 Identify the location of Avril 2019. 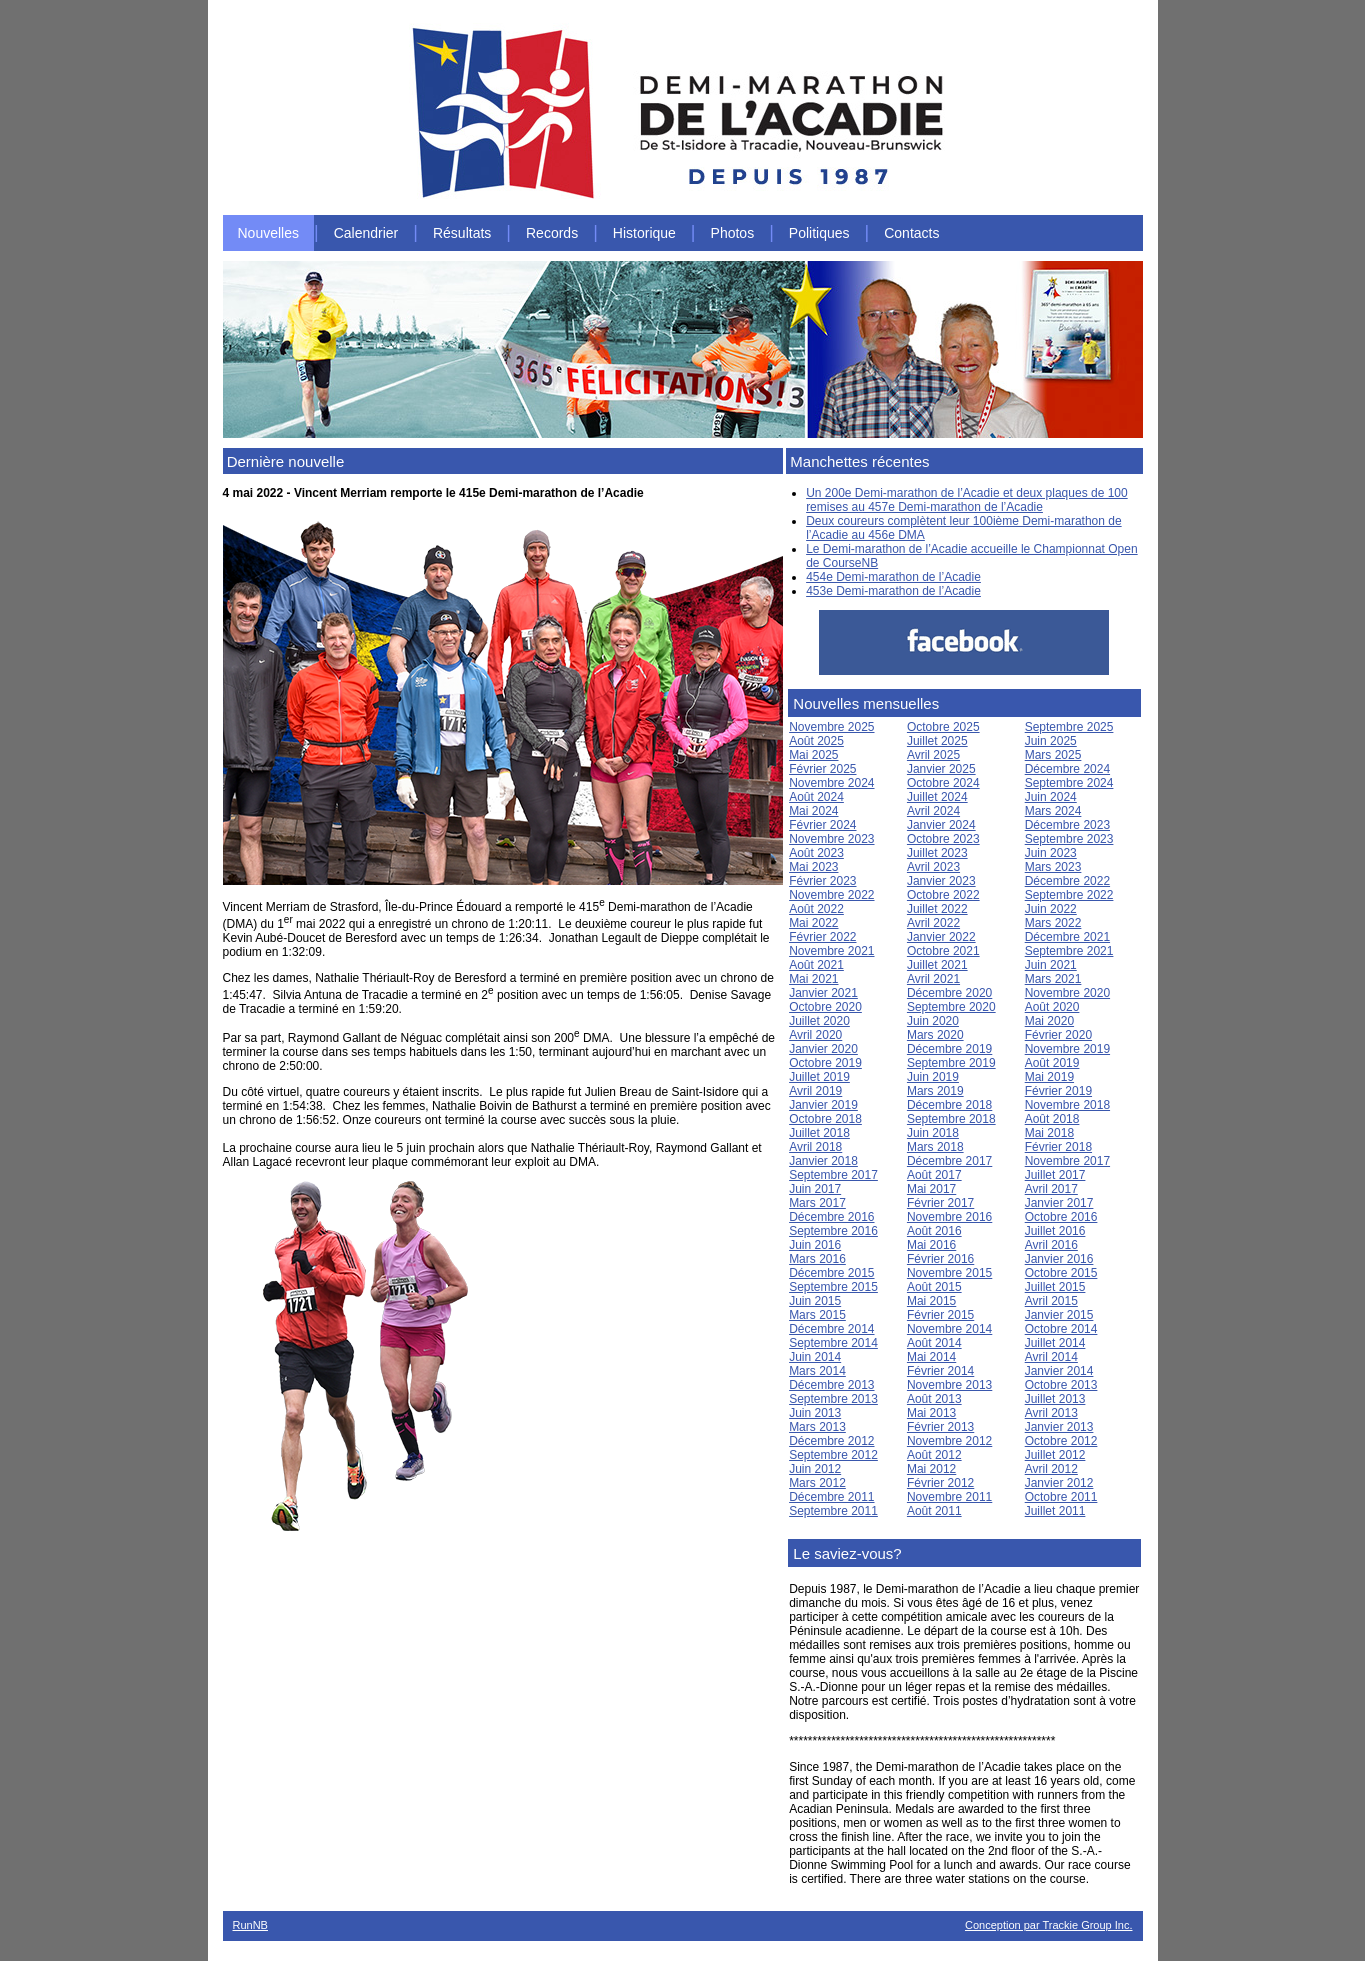
(815, 1091).